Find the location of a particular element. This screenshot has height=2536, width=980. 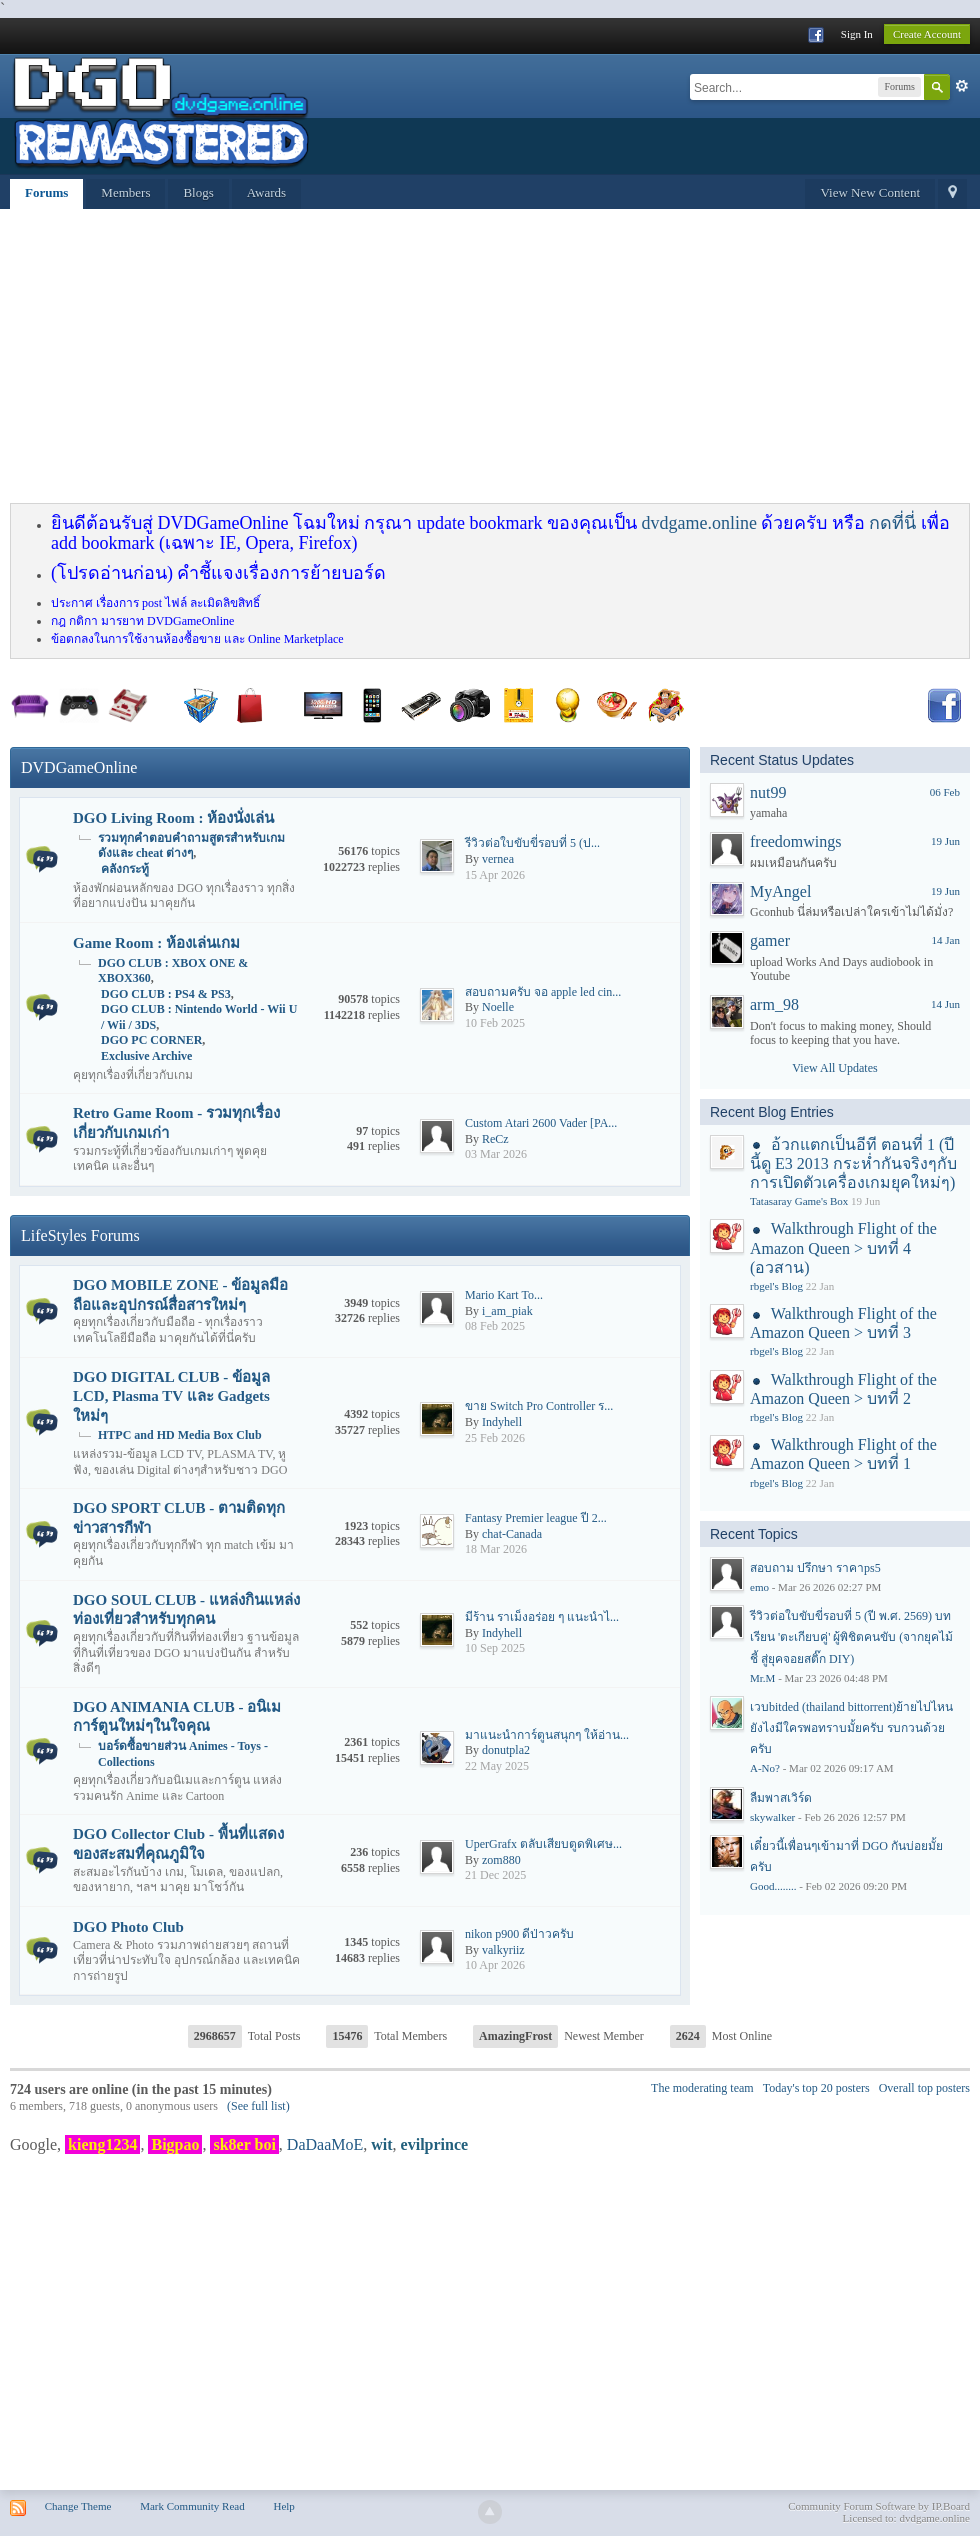

รีวิวต่อใบขับขี่รอบที่ 5 (ปี พ.ศ. 2569) บทเรียน 'ตะเกียบคู่' ผู้พิชิตคนขับ (จากยุคไม้ชี้ สู่ยุคจอยสติ๊ก DIY) is located at coordinates (851, 1637).